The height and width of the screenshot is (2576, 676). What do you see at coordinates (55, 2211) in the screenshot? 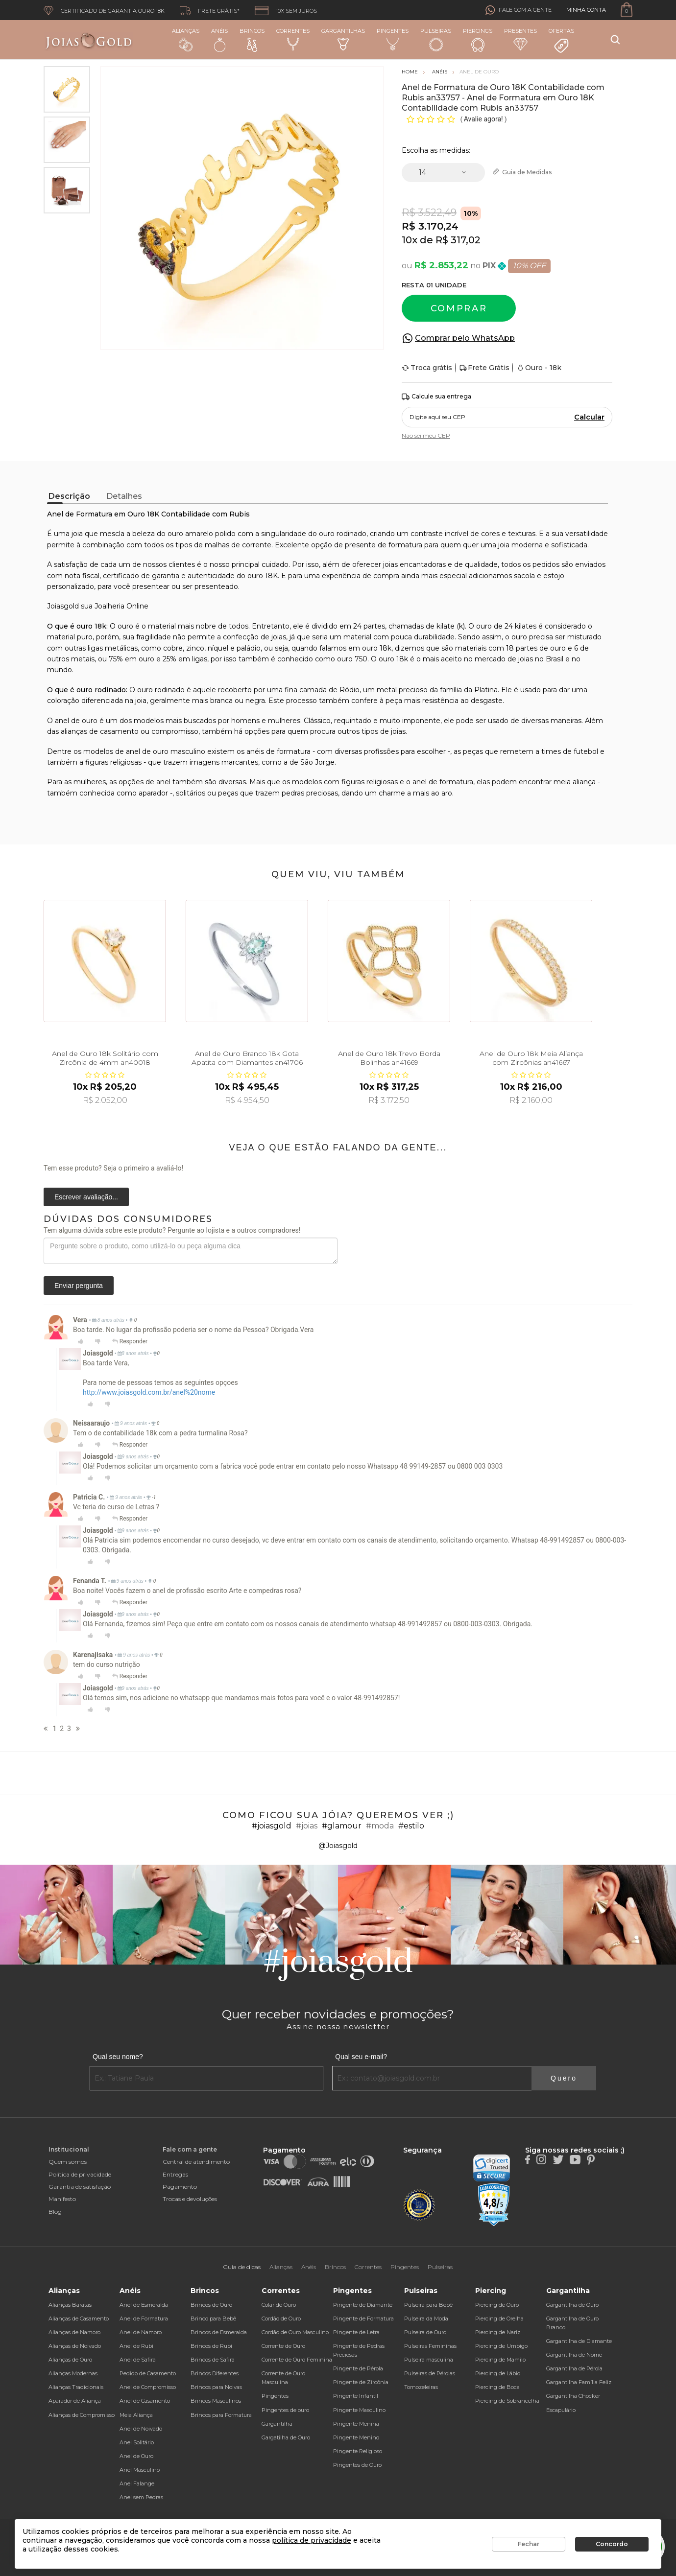
I see `Blog` at bounding box center [55, 2211].